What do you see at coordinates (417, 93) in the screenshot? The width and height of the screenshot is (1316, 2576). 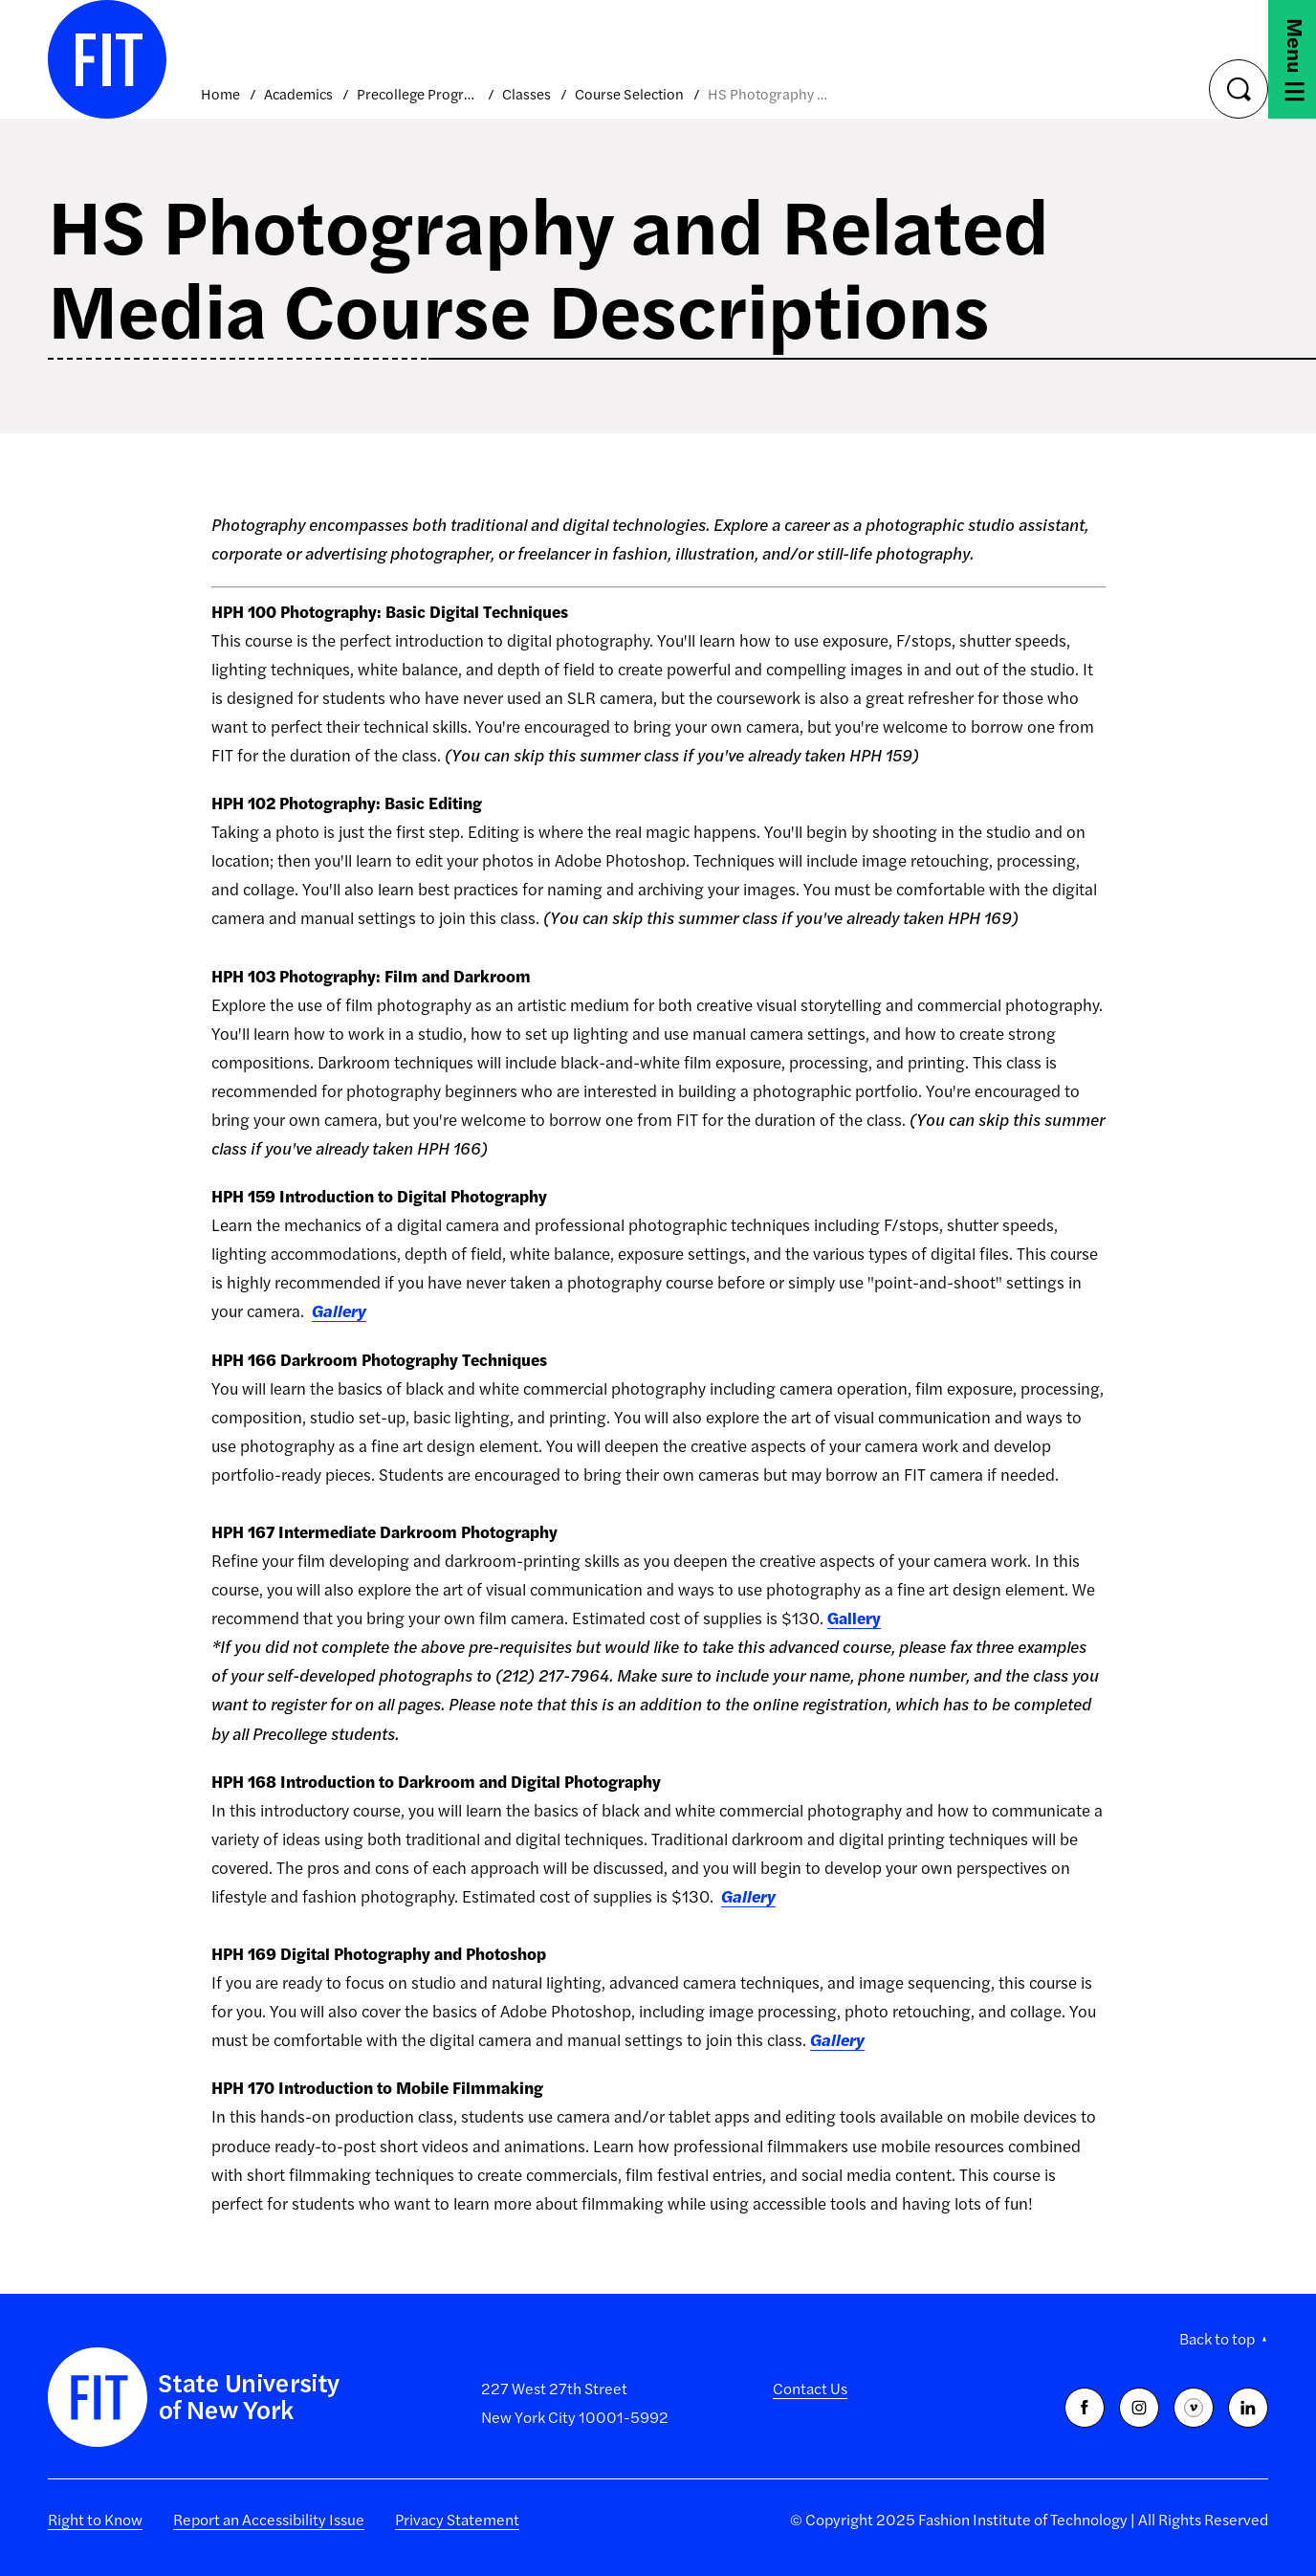 I see `Precollege Programs` at bounding box center [417, 93].